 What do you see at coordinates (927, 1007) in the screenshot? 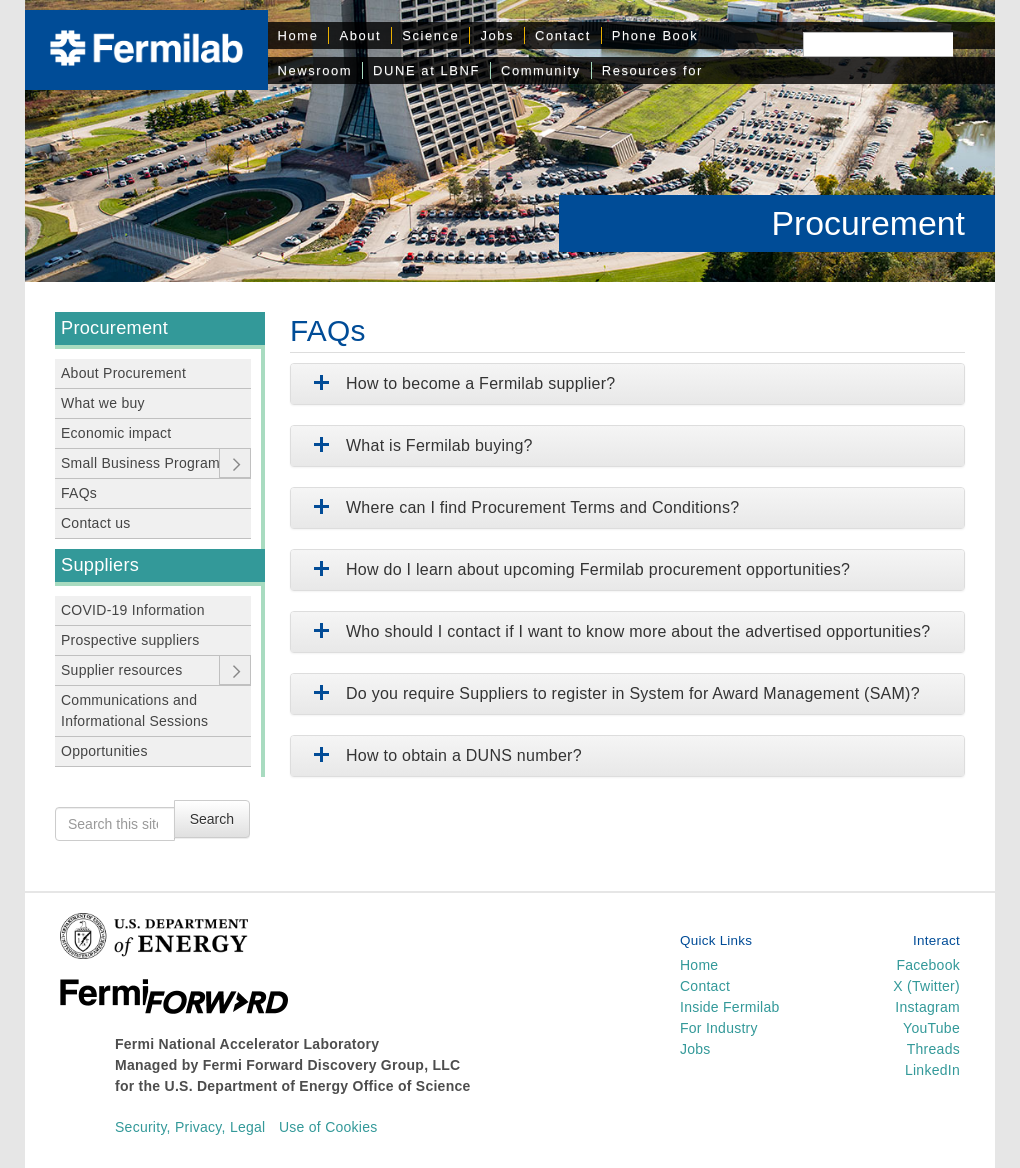
I see `Instagram` at bounding box center [927, 1007].